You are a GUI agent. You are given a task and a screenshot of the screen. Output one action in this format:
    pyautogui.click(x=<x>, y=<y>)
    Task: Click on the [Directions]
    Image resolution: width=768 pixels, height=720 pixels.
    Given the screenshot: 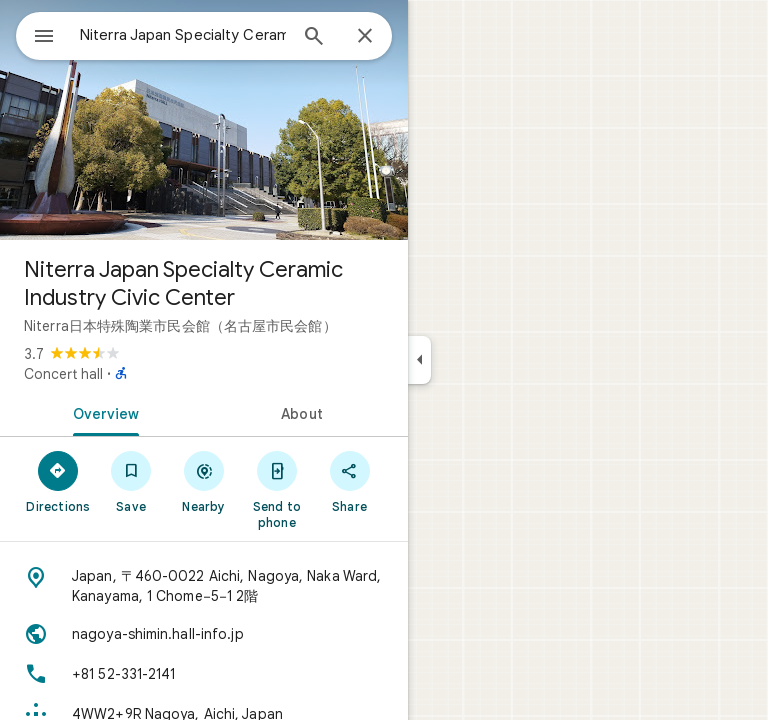 What is the action you would take?
    pyautogui.click(x=58, y=481)
    